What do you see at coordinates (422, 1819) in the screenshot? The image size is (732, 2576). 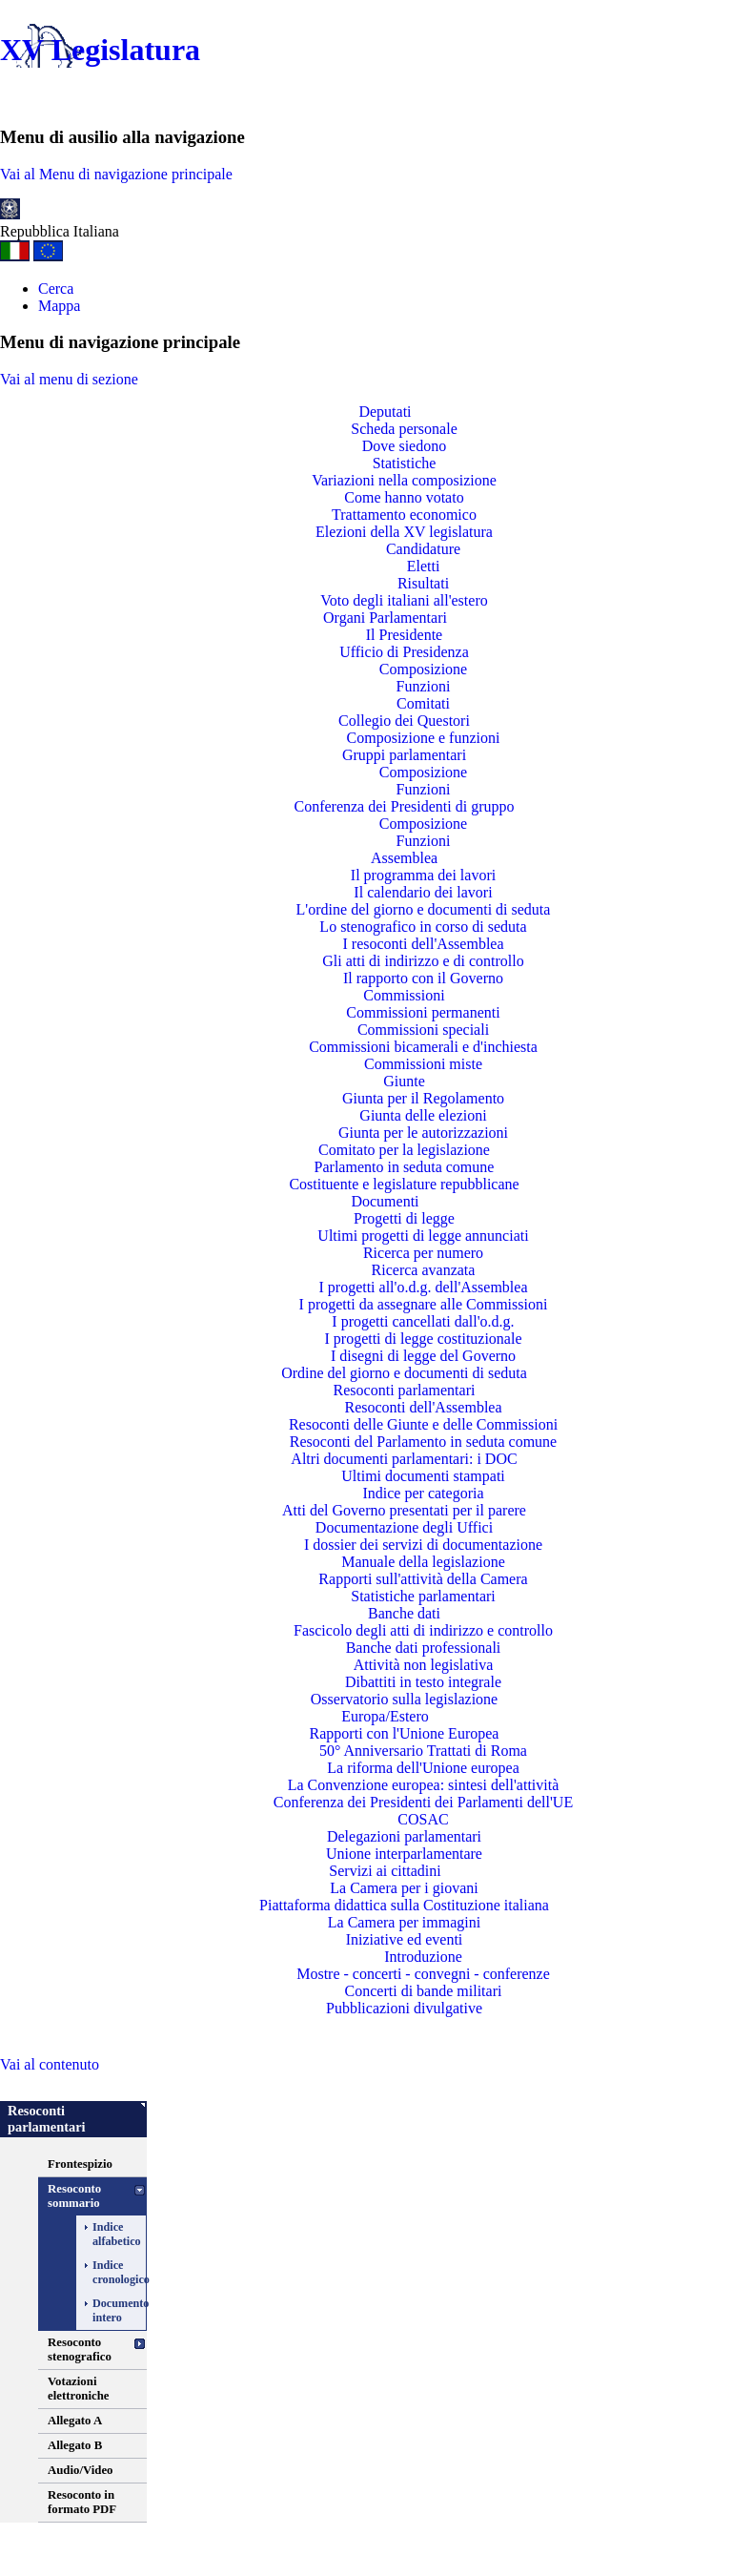 I see `COSAC` at bounding box center [422, 1819].